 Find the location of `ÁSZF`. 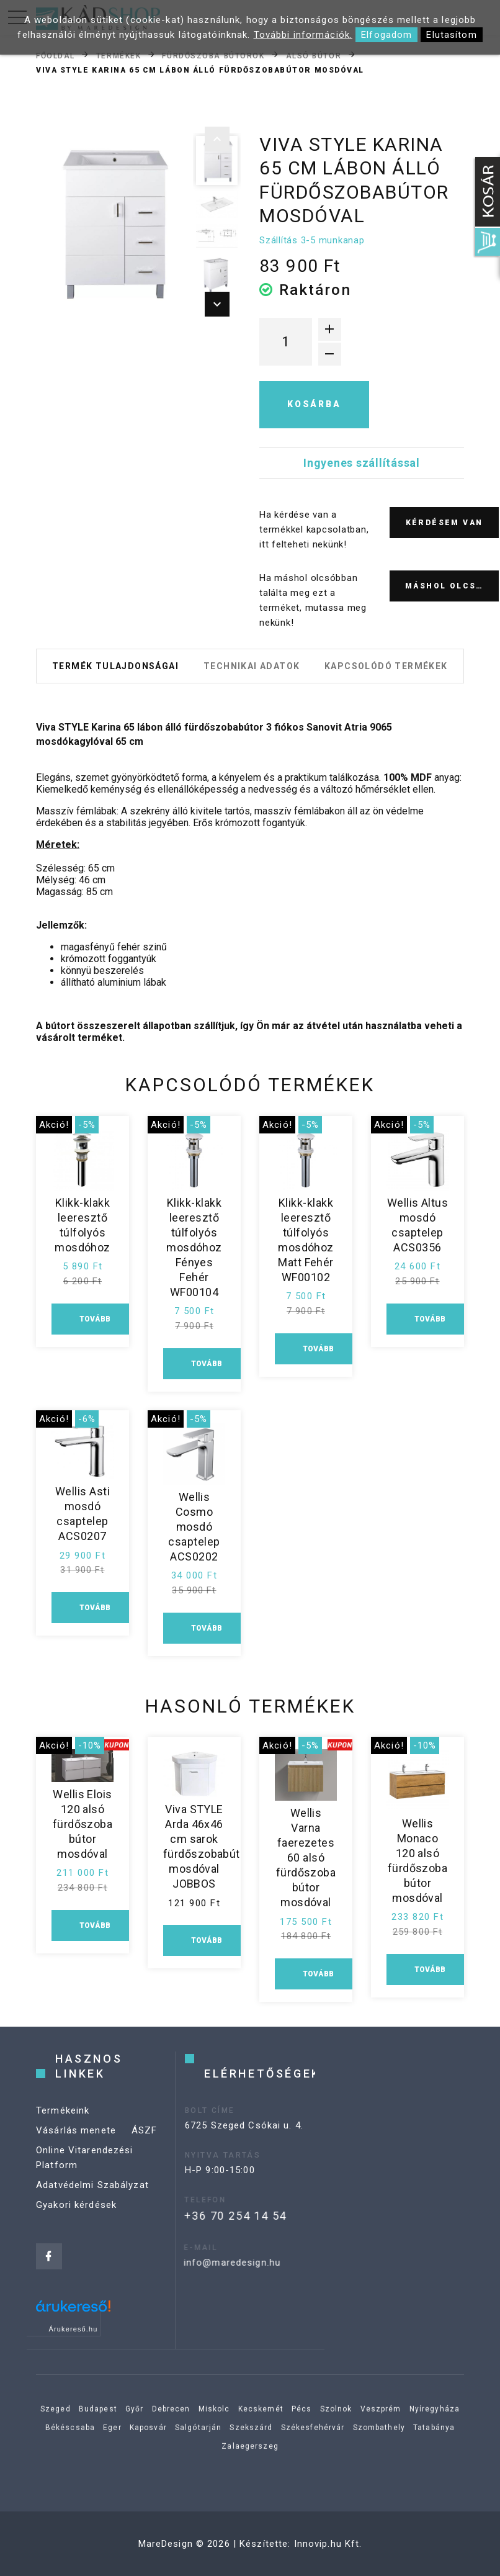

ÁSZF is located at coordinates (145, 2149).